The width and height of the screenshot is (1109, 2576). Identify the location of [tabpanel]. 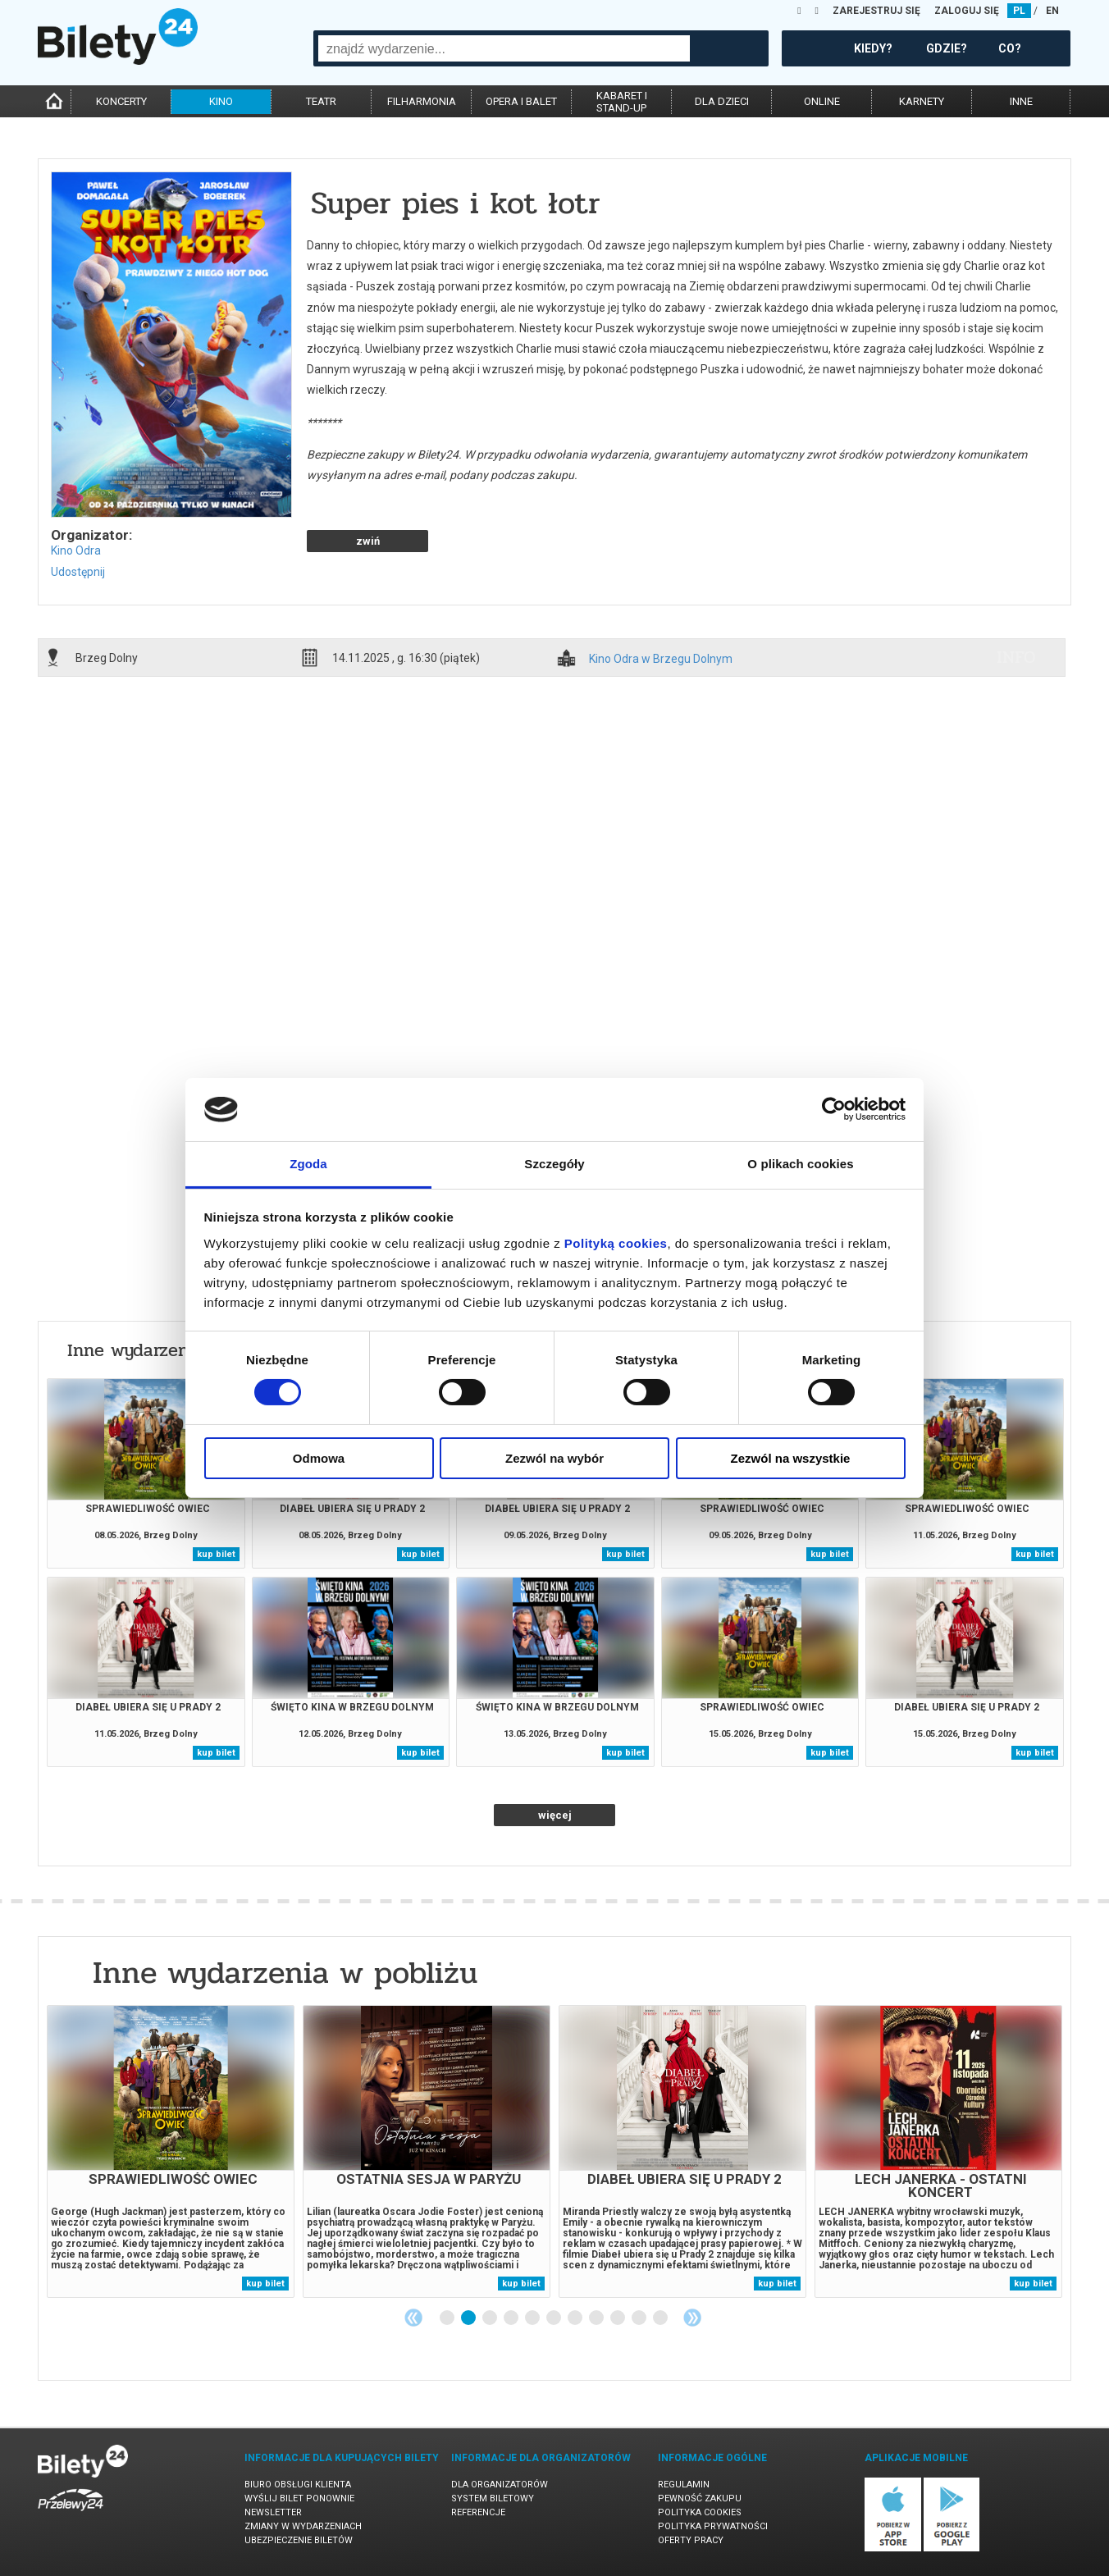
(170, 2151).